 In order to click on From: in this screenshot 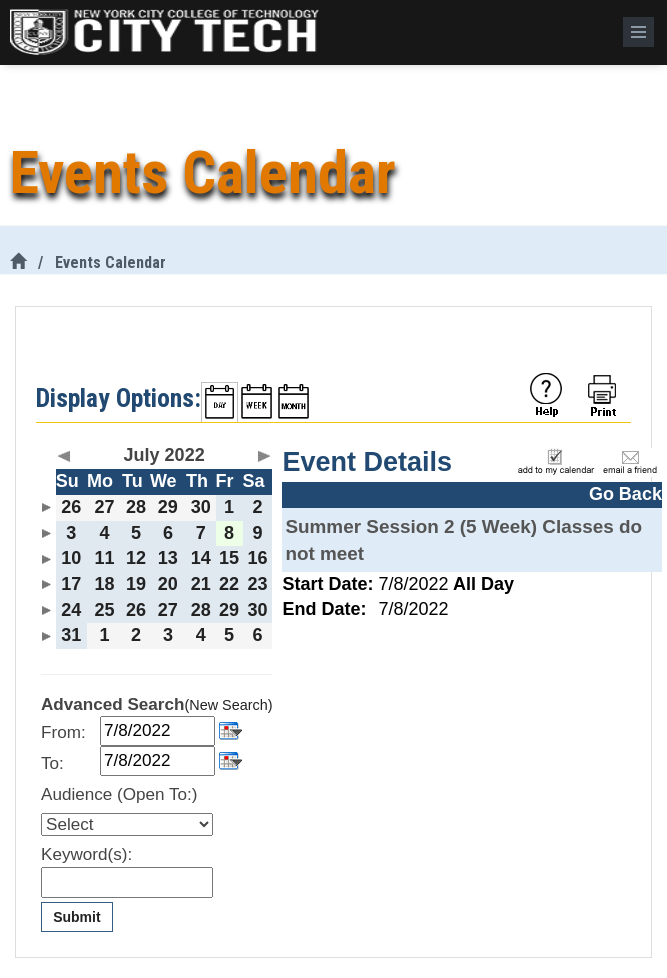, I will do `click(63, 732)`.